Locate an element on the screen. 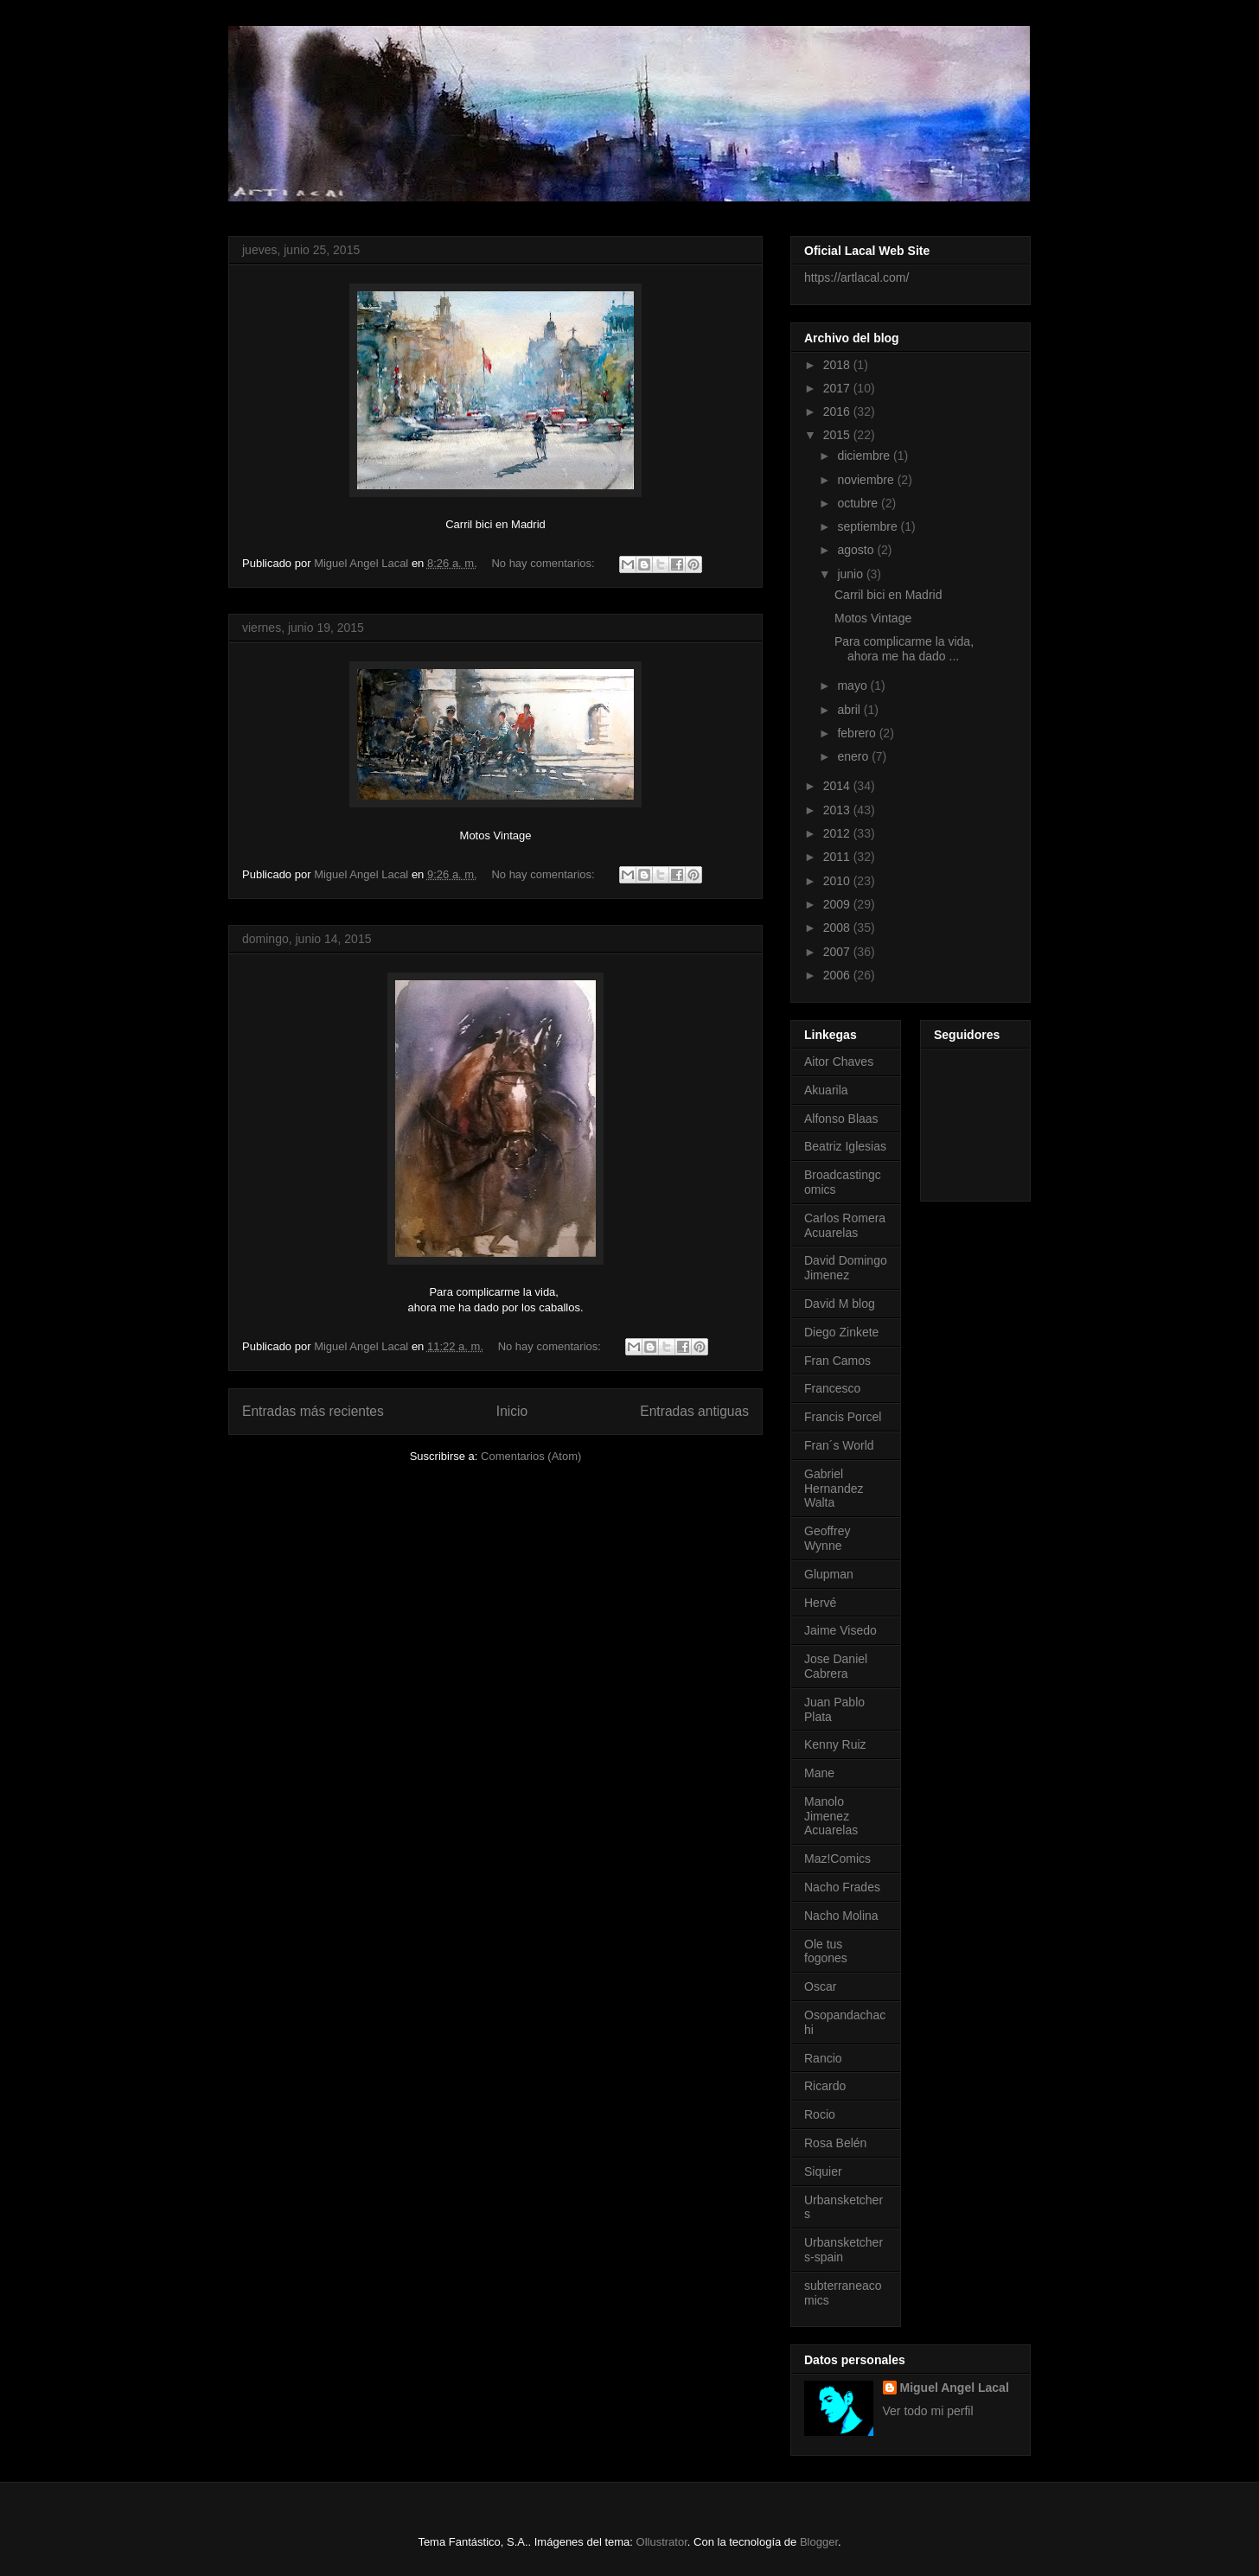  Alfonso Blaas is located at coordinates (841, 1118).